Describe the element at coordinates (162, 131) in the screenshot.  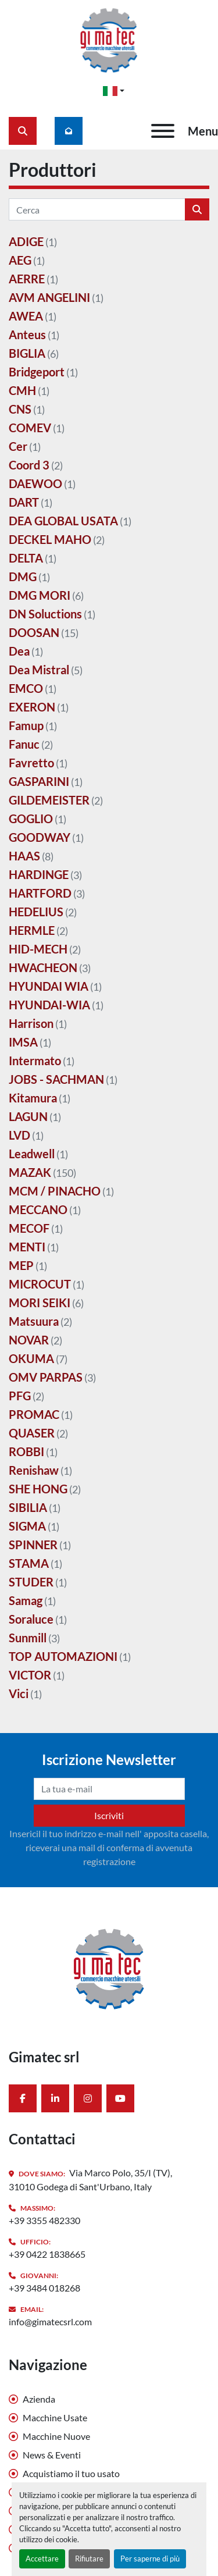
I see `[Menu]` at that location.